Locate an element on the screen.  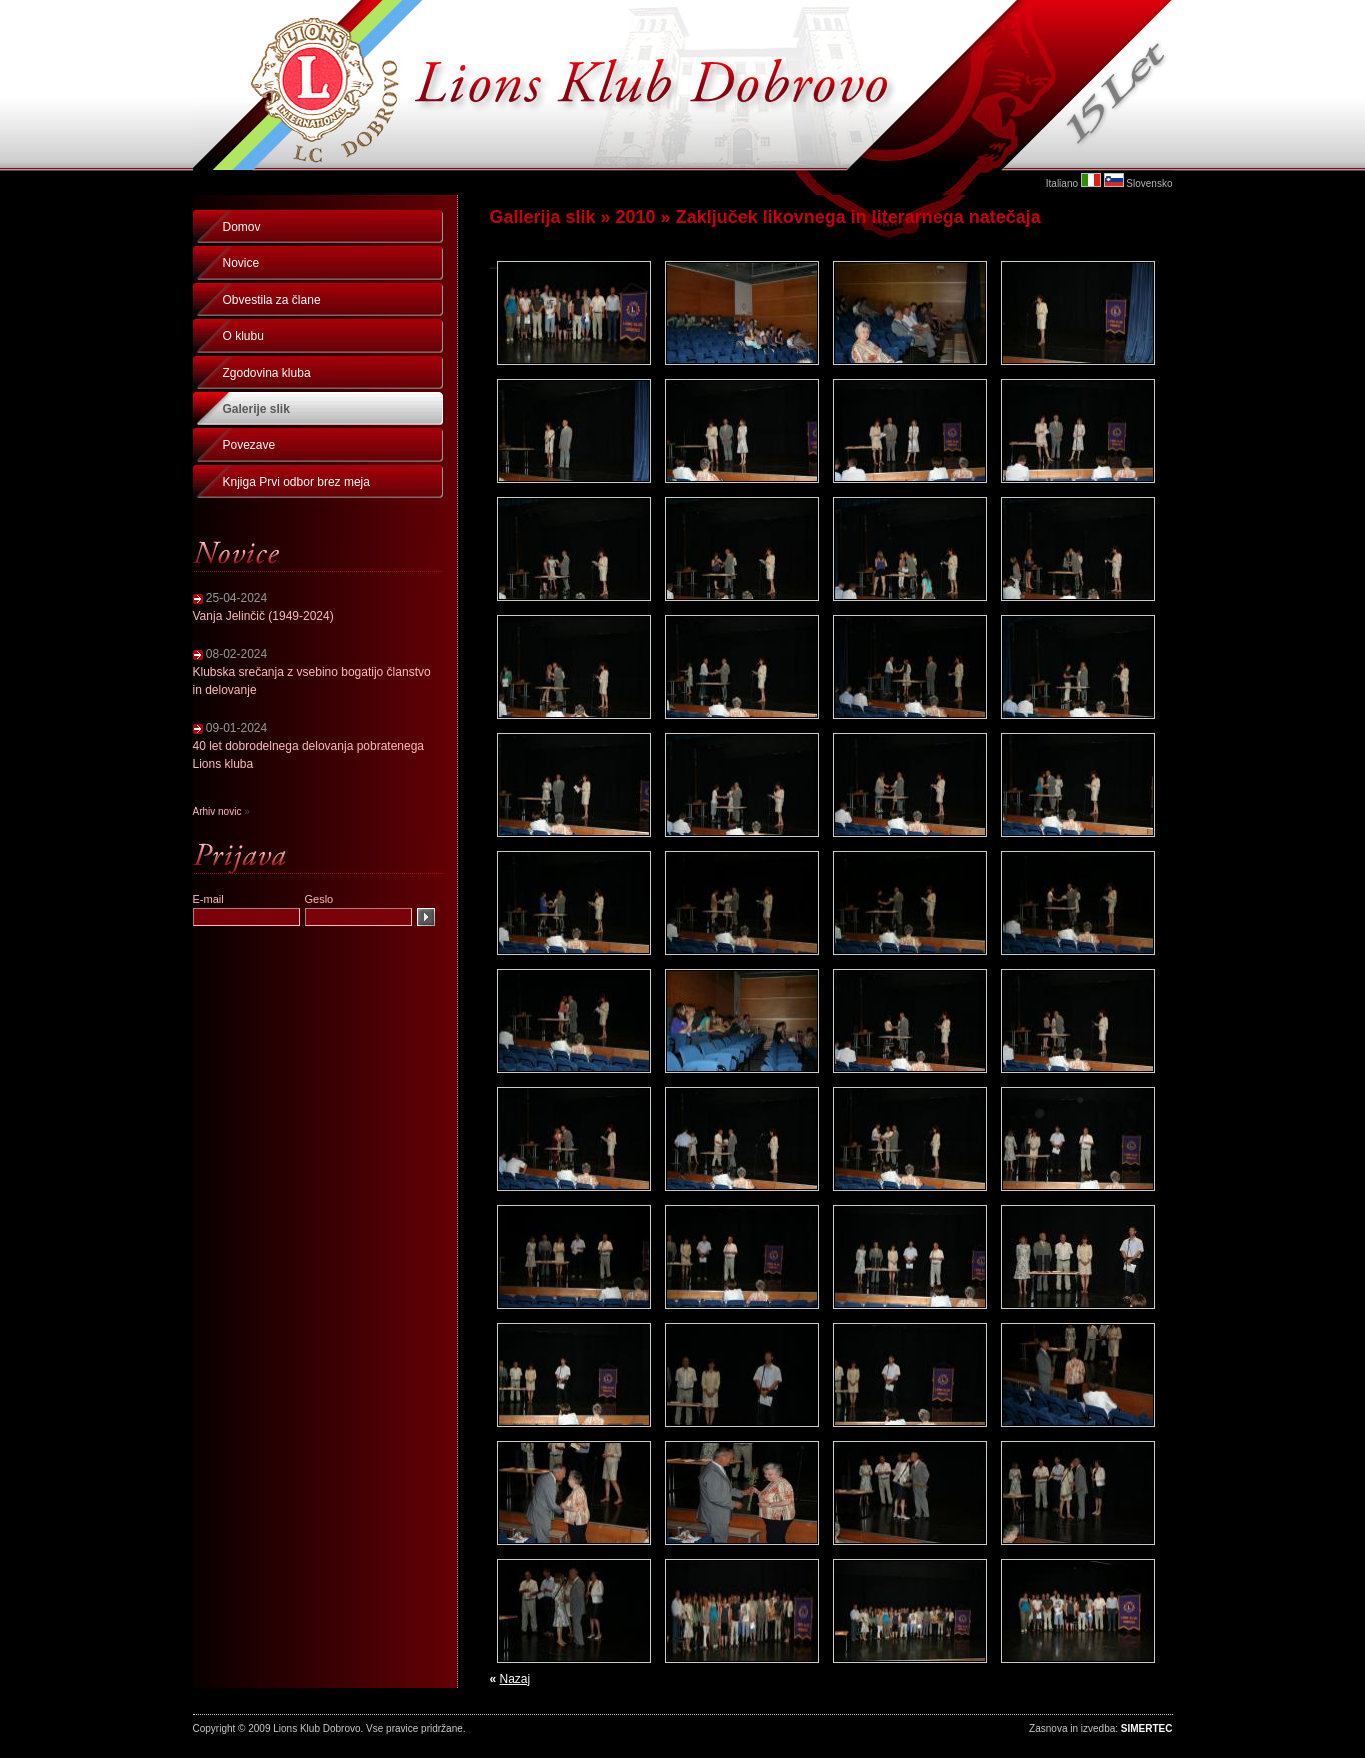
O klubu is located at coordinates (243, 336).